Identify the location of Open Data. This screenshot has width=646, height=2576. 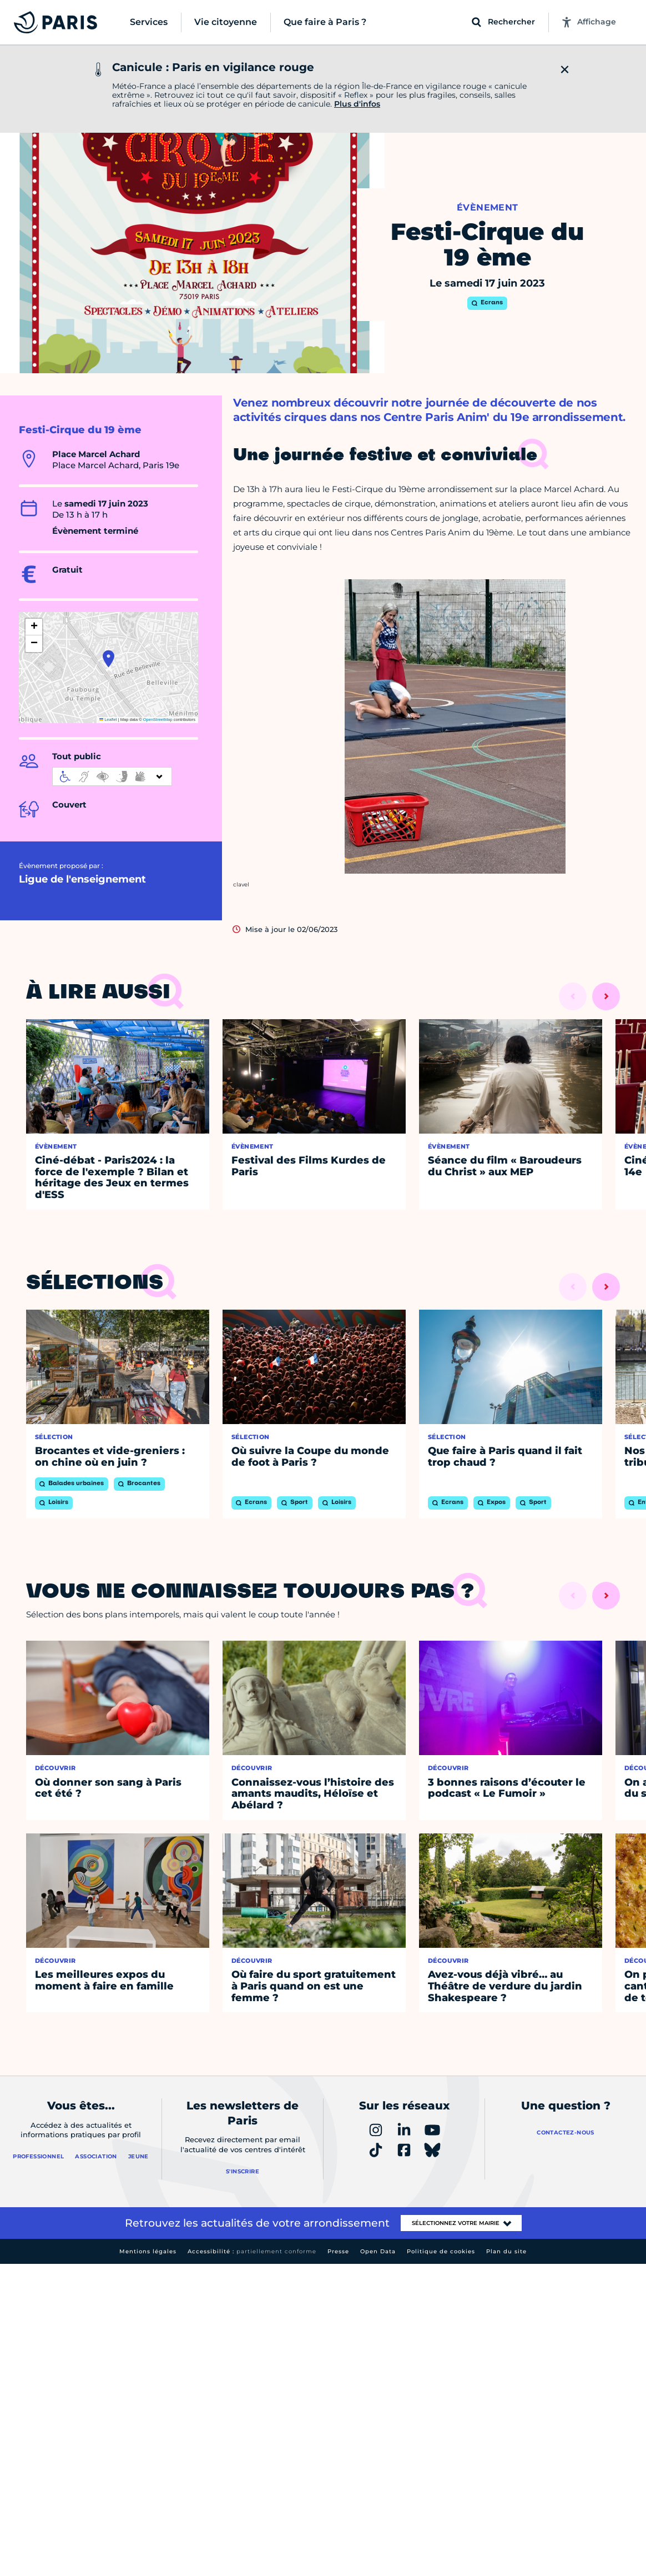
(378, 2251).